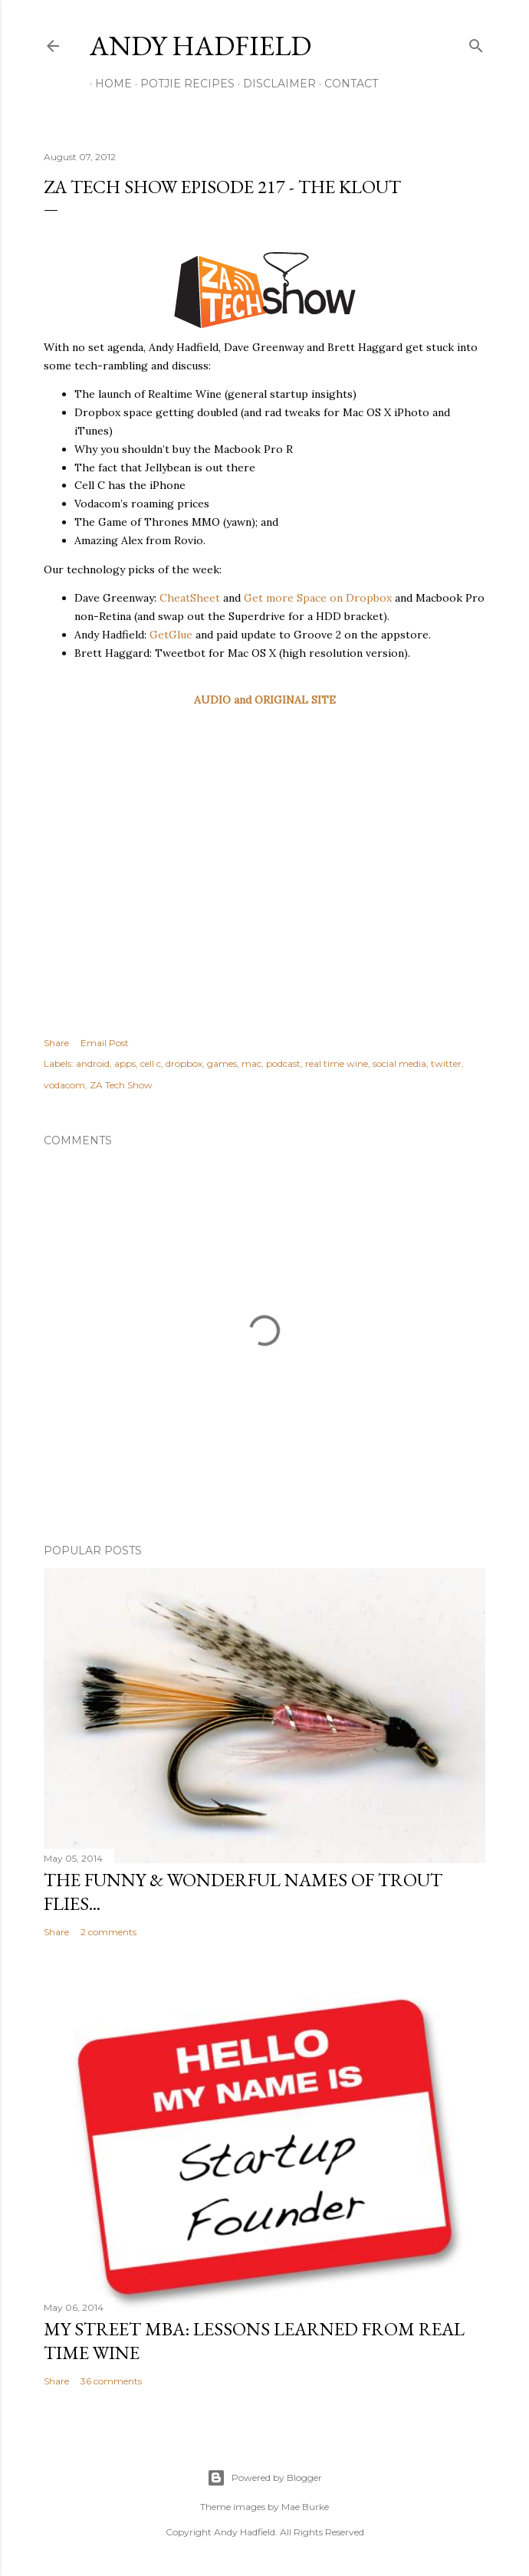  What do you see at coordinates (283, 1063) in the screenshot?
I see `podcast` at bounding box center [283, 1063].